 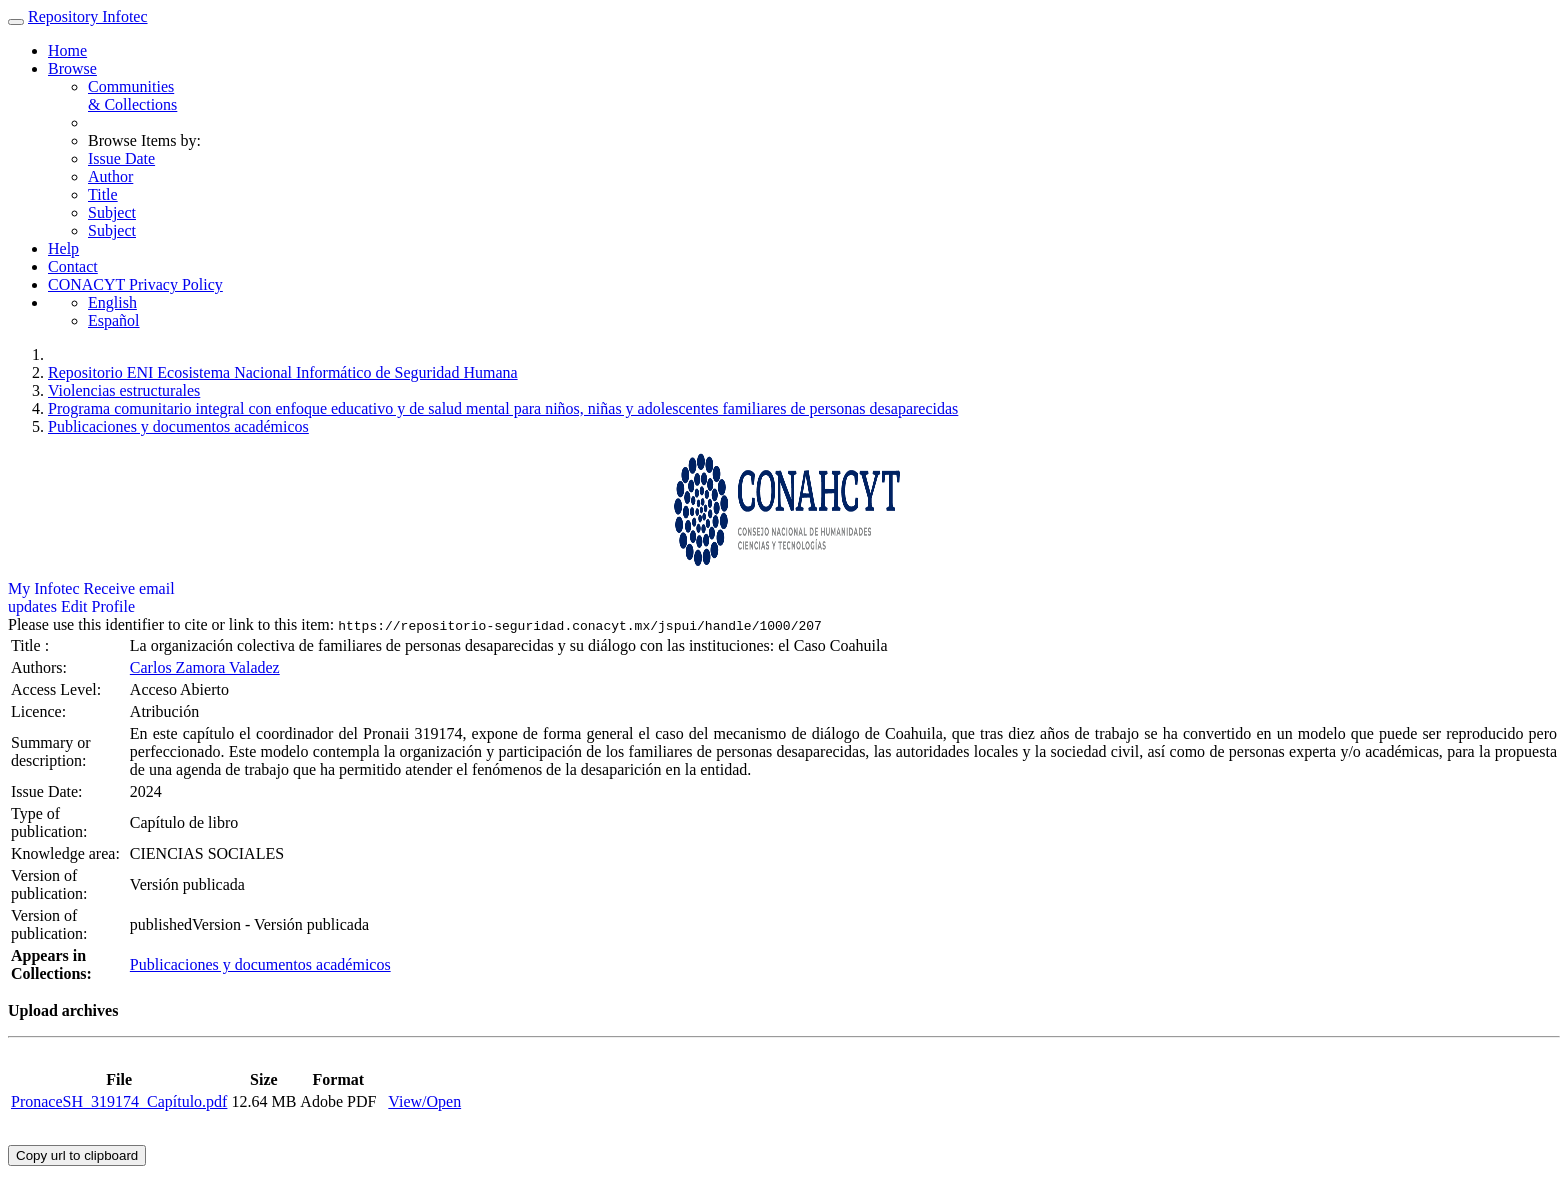 What do you see at coordinates (424, 1101) in the screenshot?
I see `View/Open` at bounding box center [424, 1101].